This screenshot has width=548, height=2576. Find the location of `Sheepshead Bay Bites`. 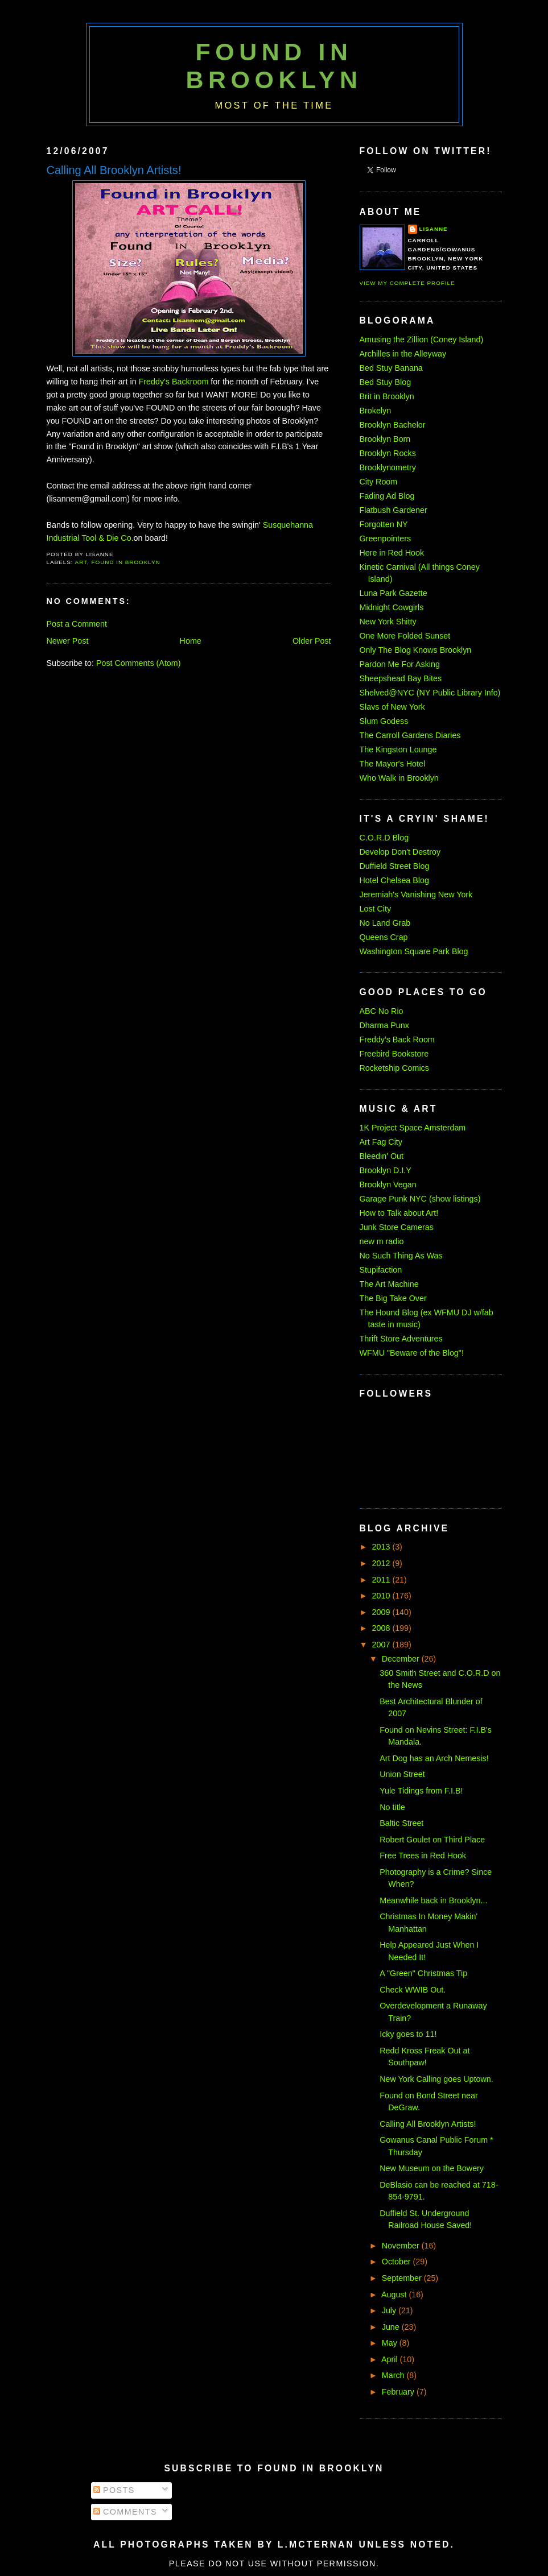

Sheepshead Bay Bites is located at coordinates (401, 678).